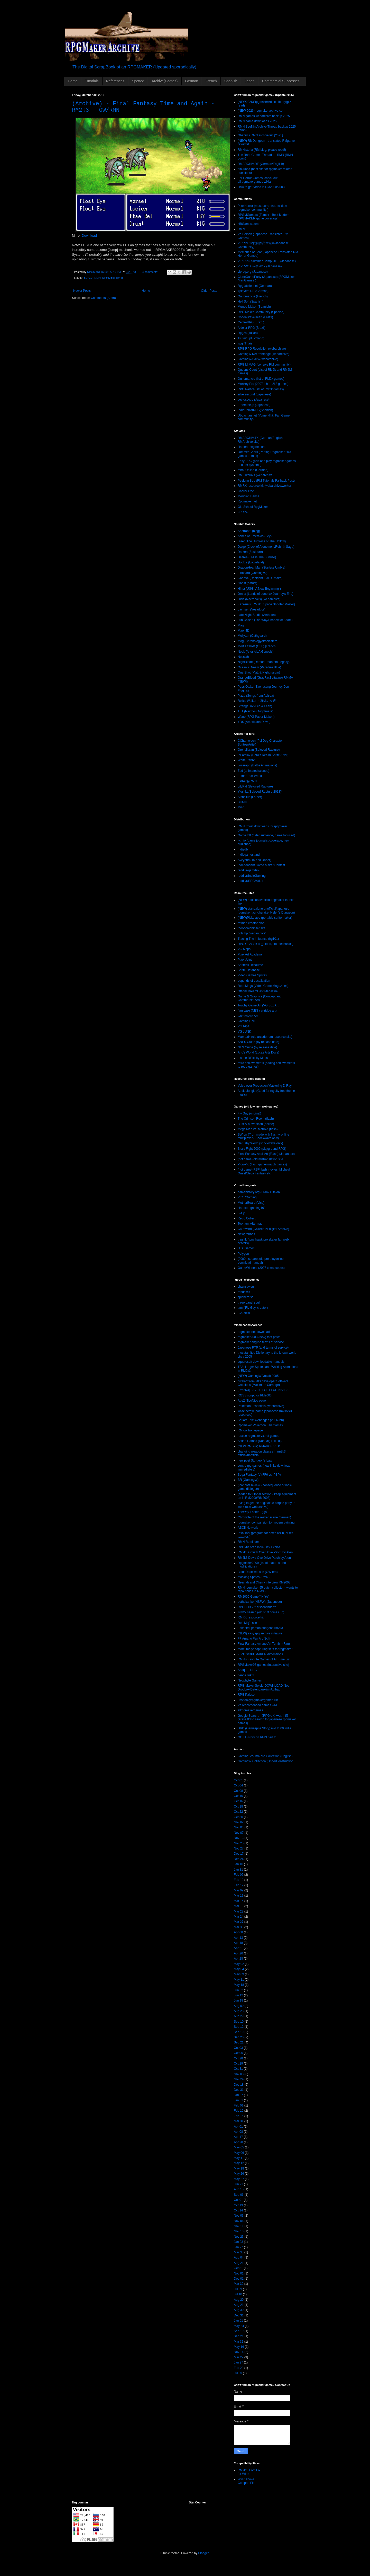 This screenshot has width=370, height=2576. What do you see at coordinates (238, 1780) in the screenshot?
I see `Oct 01` at bounding box center [238, 1780].